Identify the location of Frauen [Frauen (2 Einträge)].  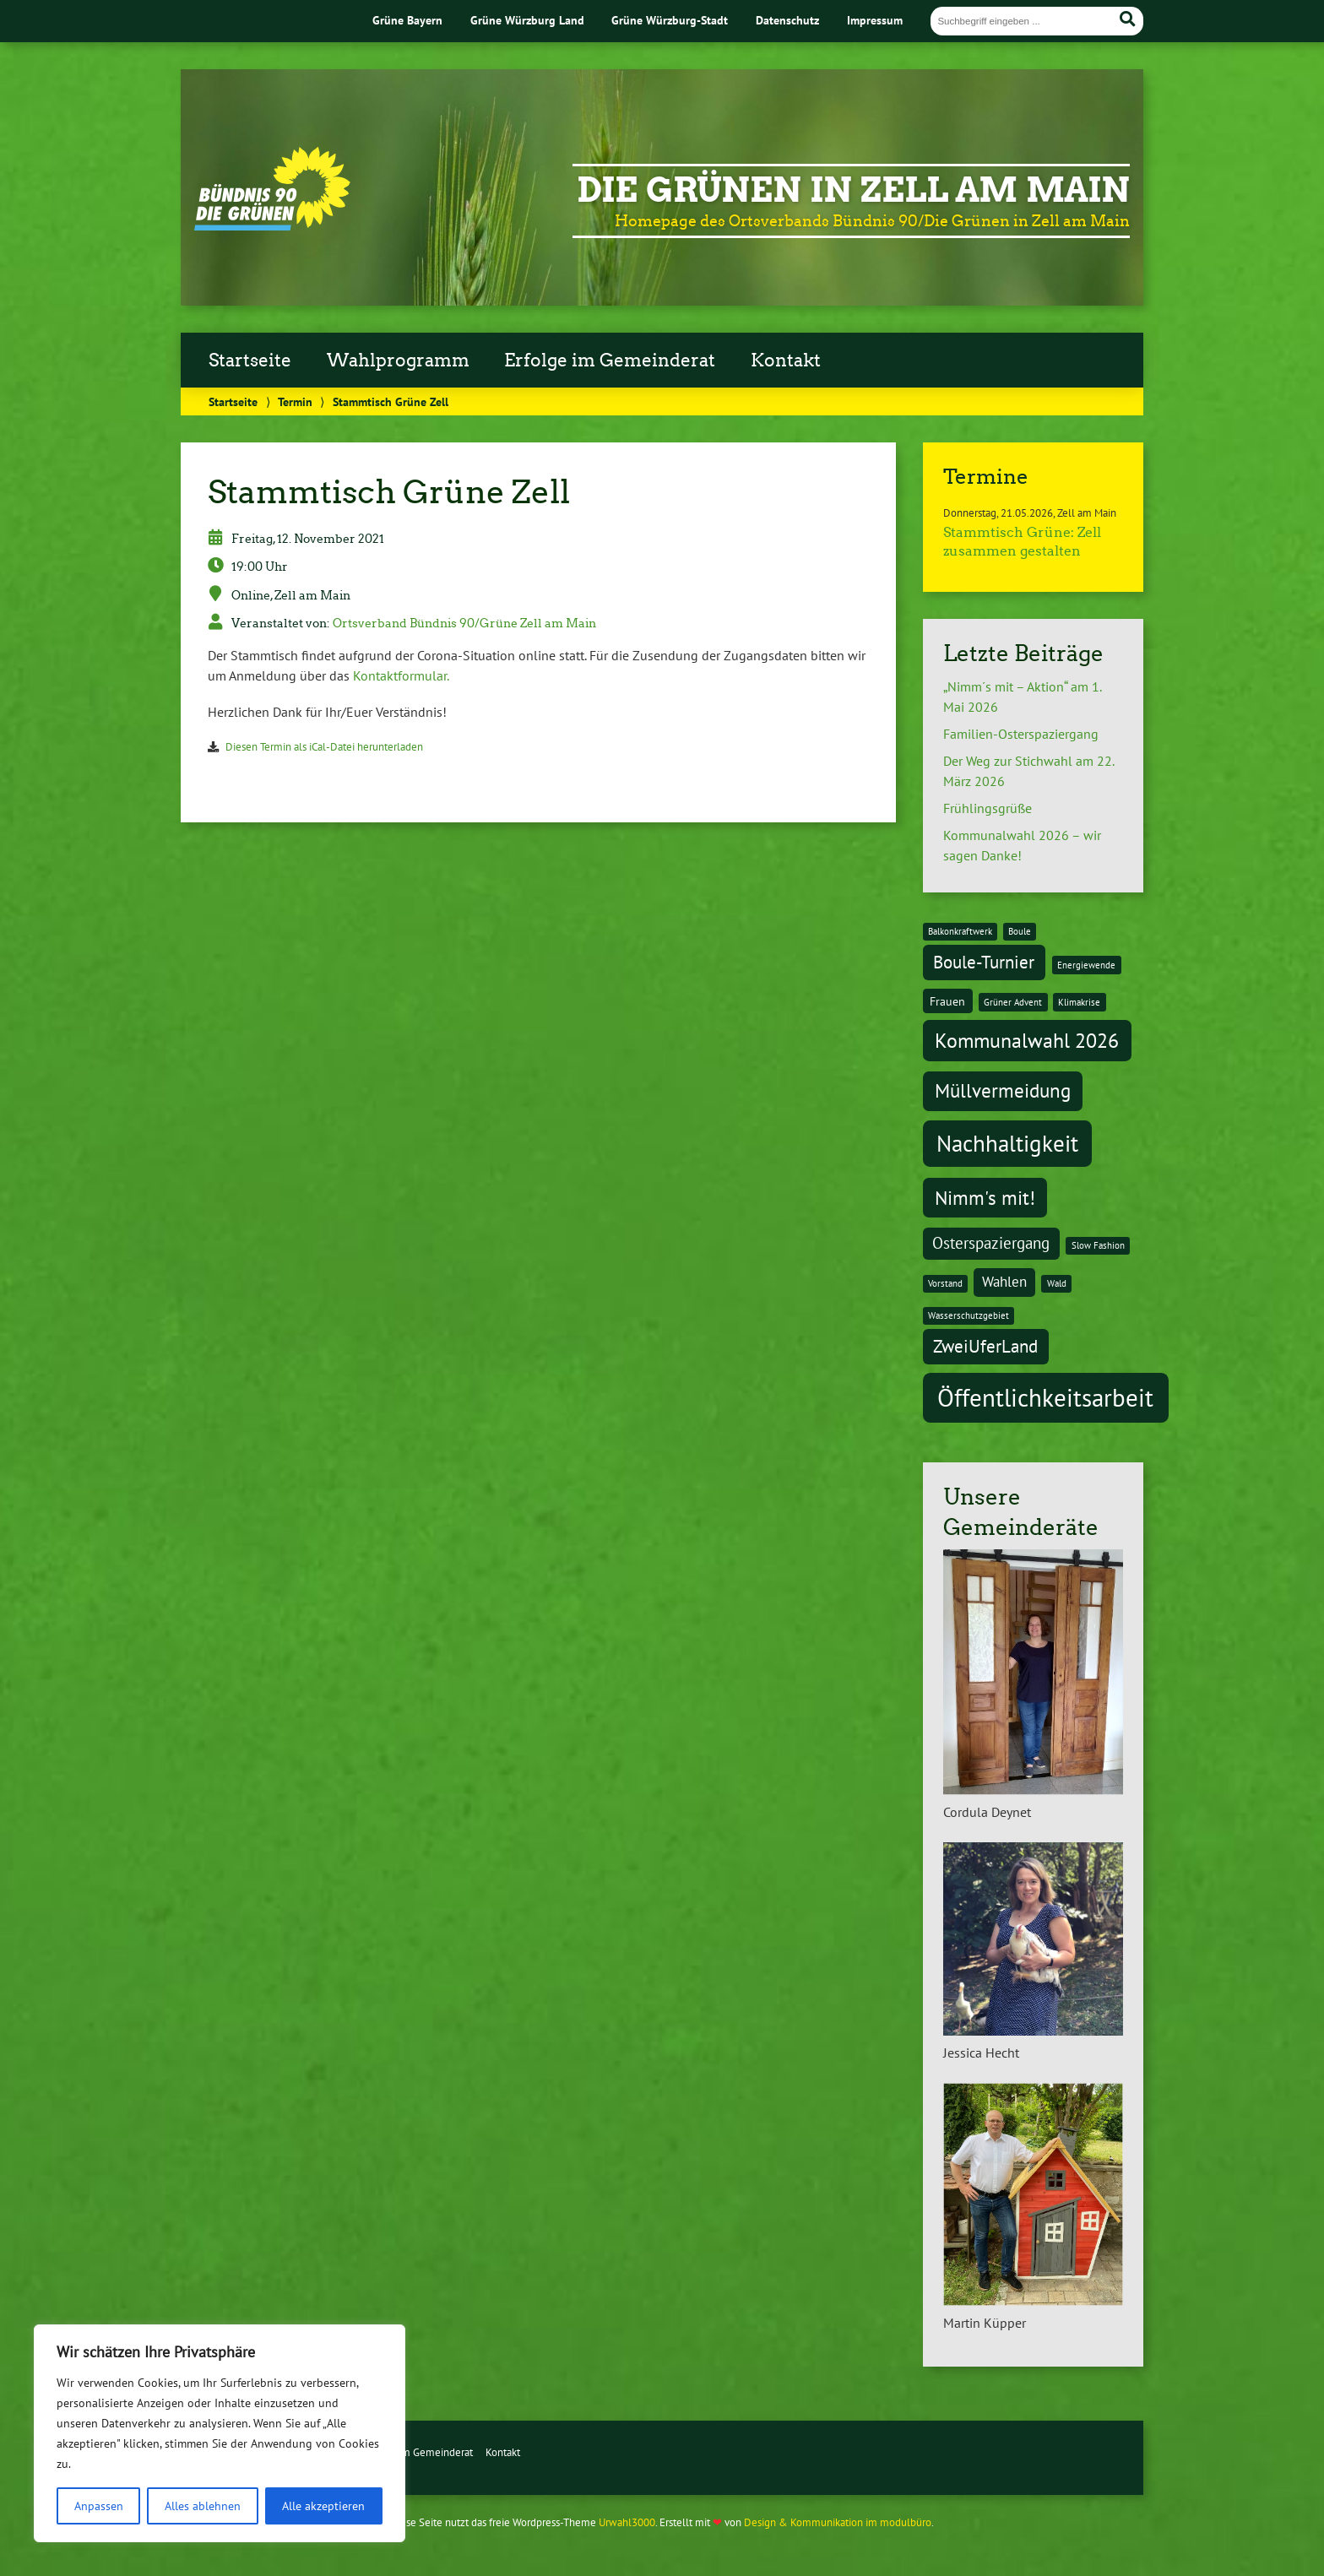
(947, 1001).